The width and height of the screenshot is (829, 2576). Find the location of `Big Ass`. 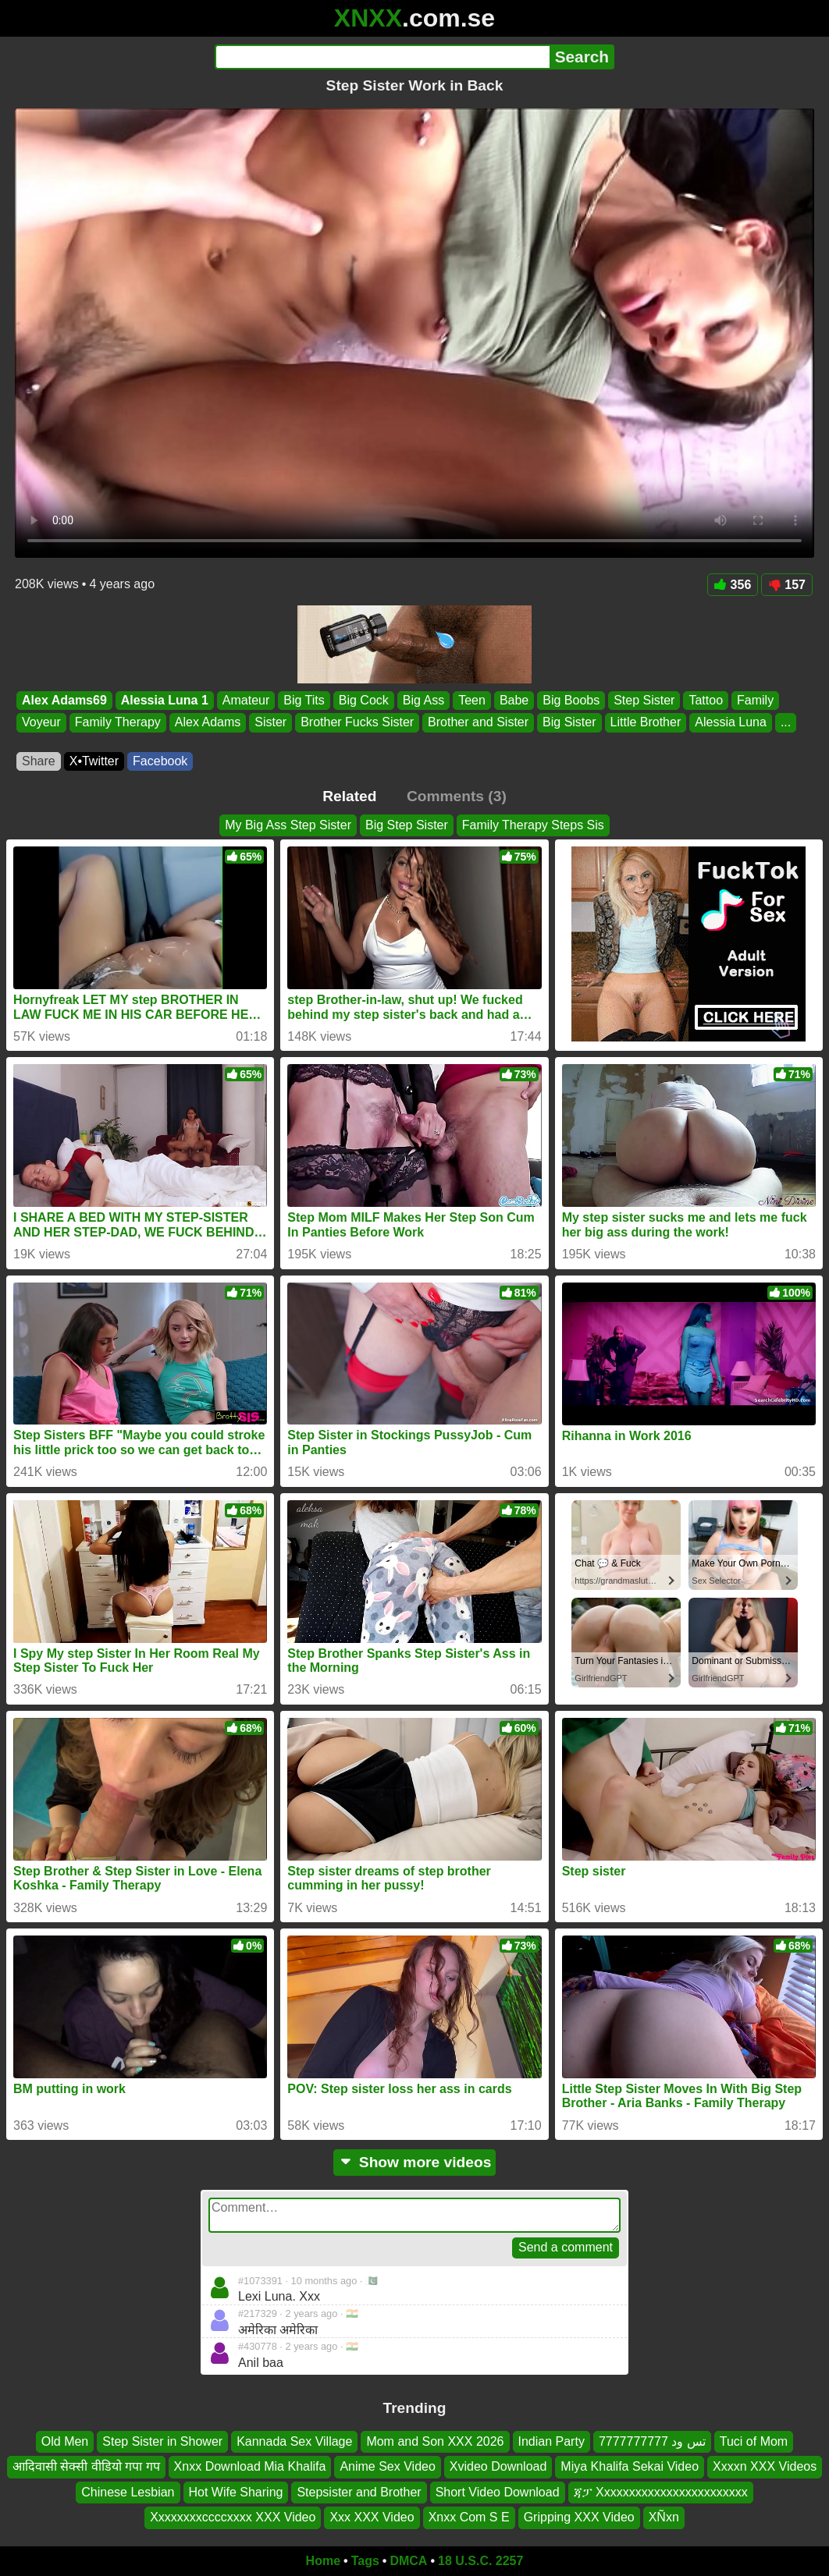

Big Ass is located at coordinates (423, 700).